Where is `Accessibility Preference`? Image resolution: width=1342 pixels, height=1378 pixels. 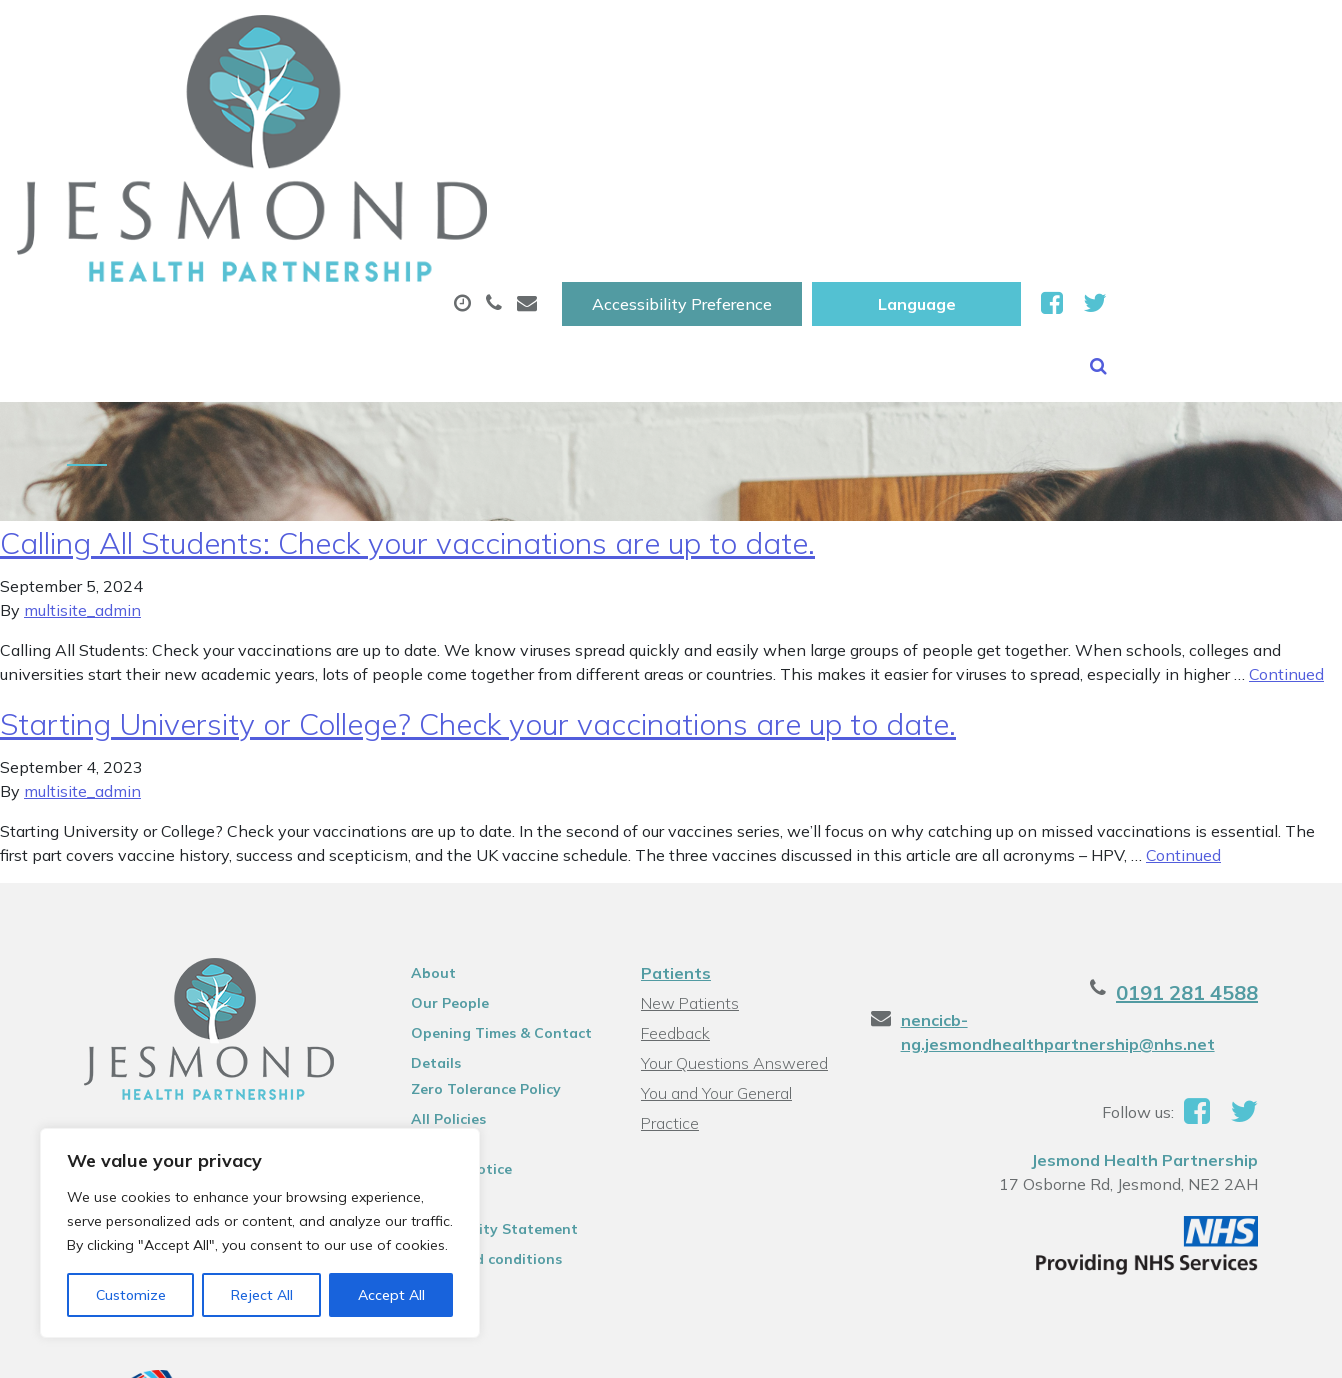
Accessibility Preference is located at coordinates (900, 37).